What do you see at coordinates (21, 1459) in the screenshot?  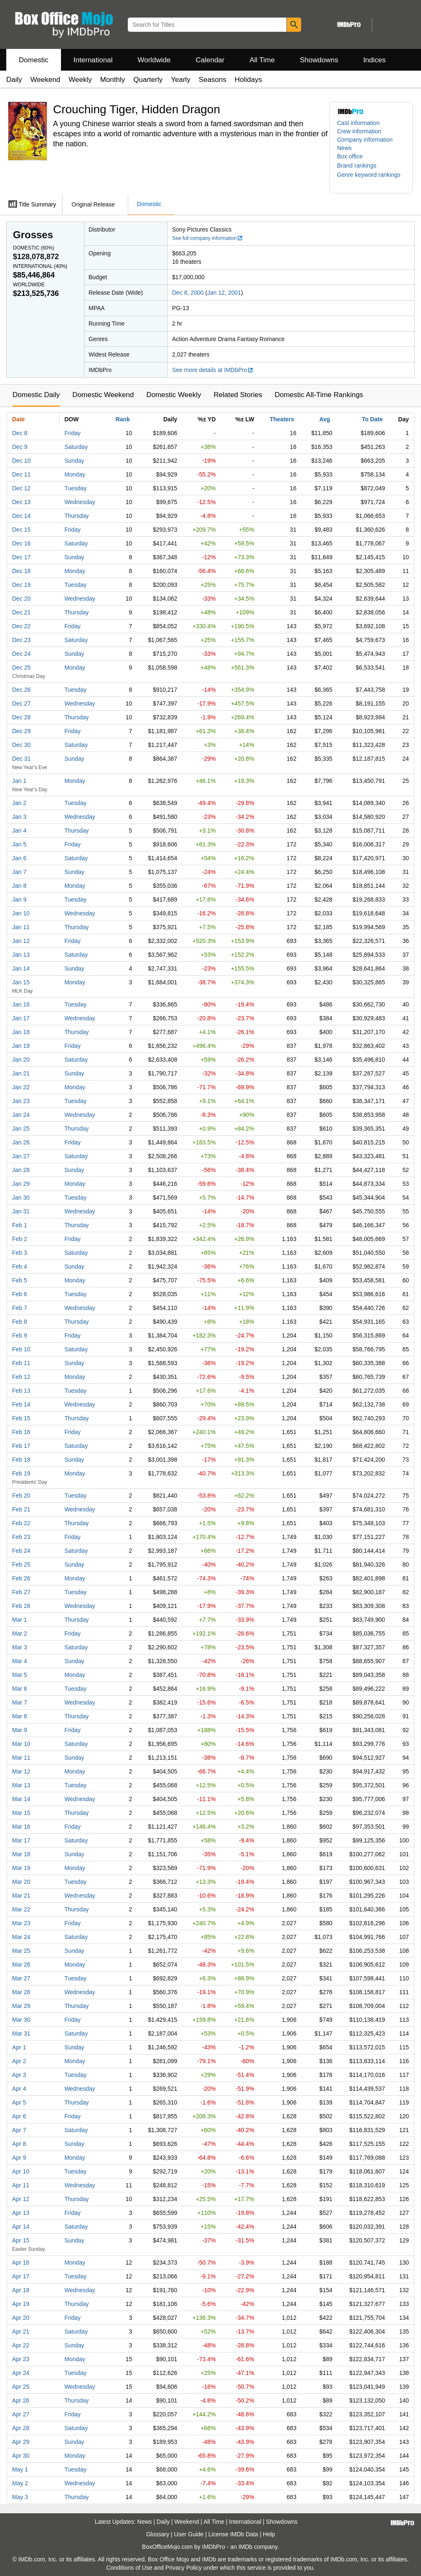 I see `Feb 18` at bounding box center [21, 1459].